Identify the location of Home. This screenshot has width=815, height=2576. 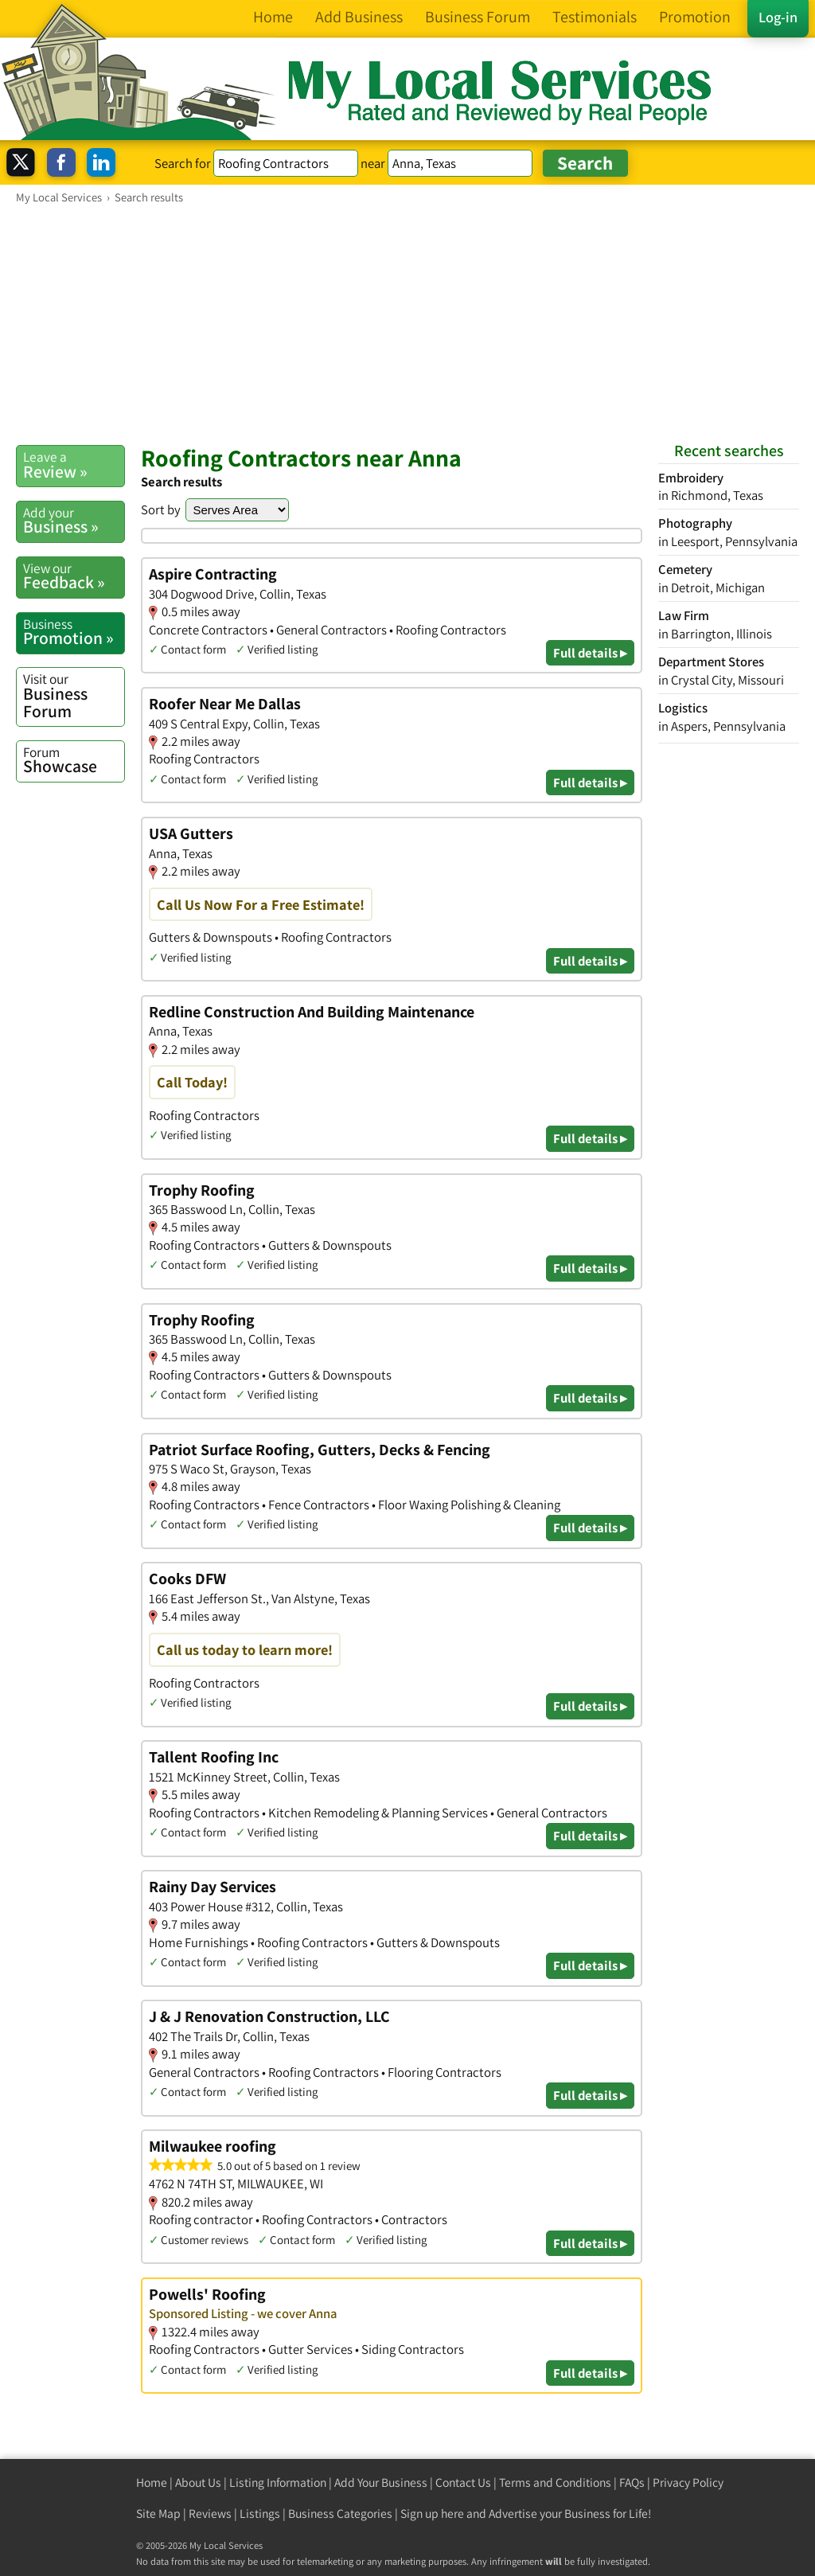
(151, 2482).